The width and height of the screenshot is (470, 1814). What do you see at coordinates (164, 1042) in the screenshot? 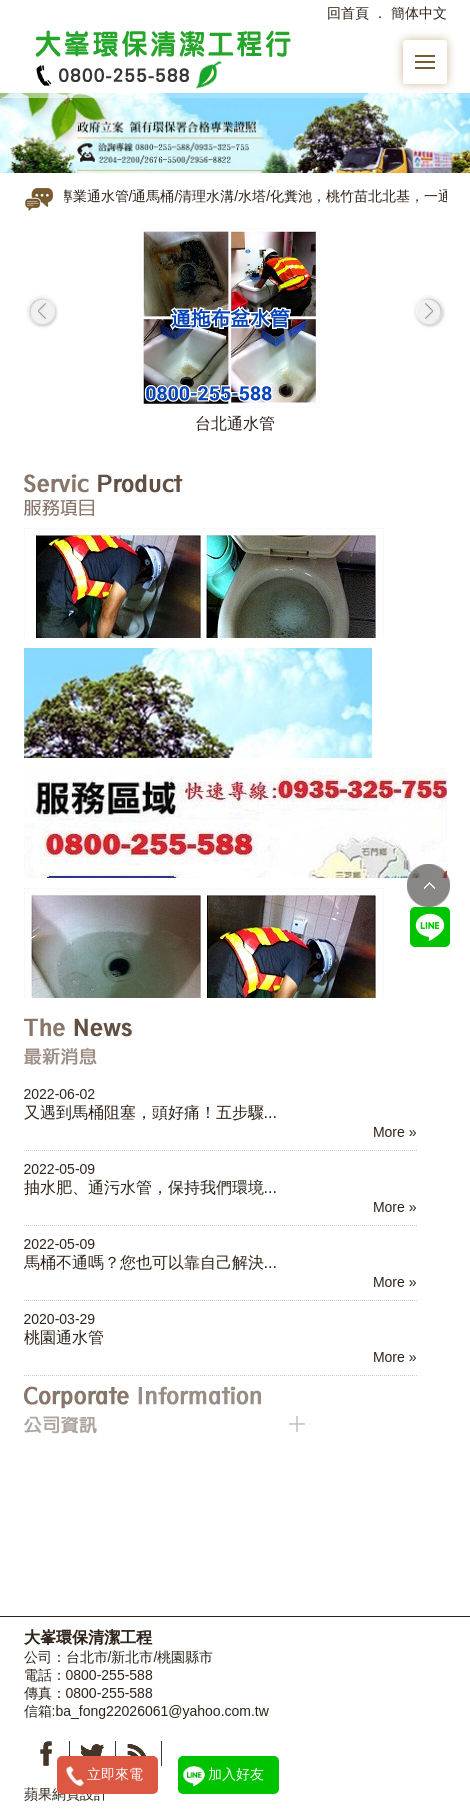
I see `最新消息` at bounding box center [164, 1042].